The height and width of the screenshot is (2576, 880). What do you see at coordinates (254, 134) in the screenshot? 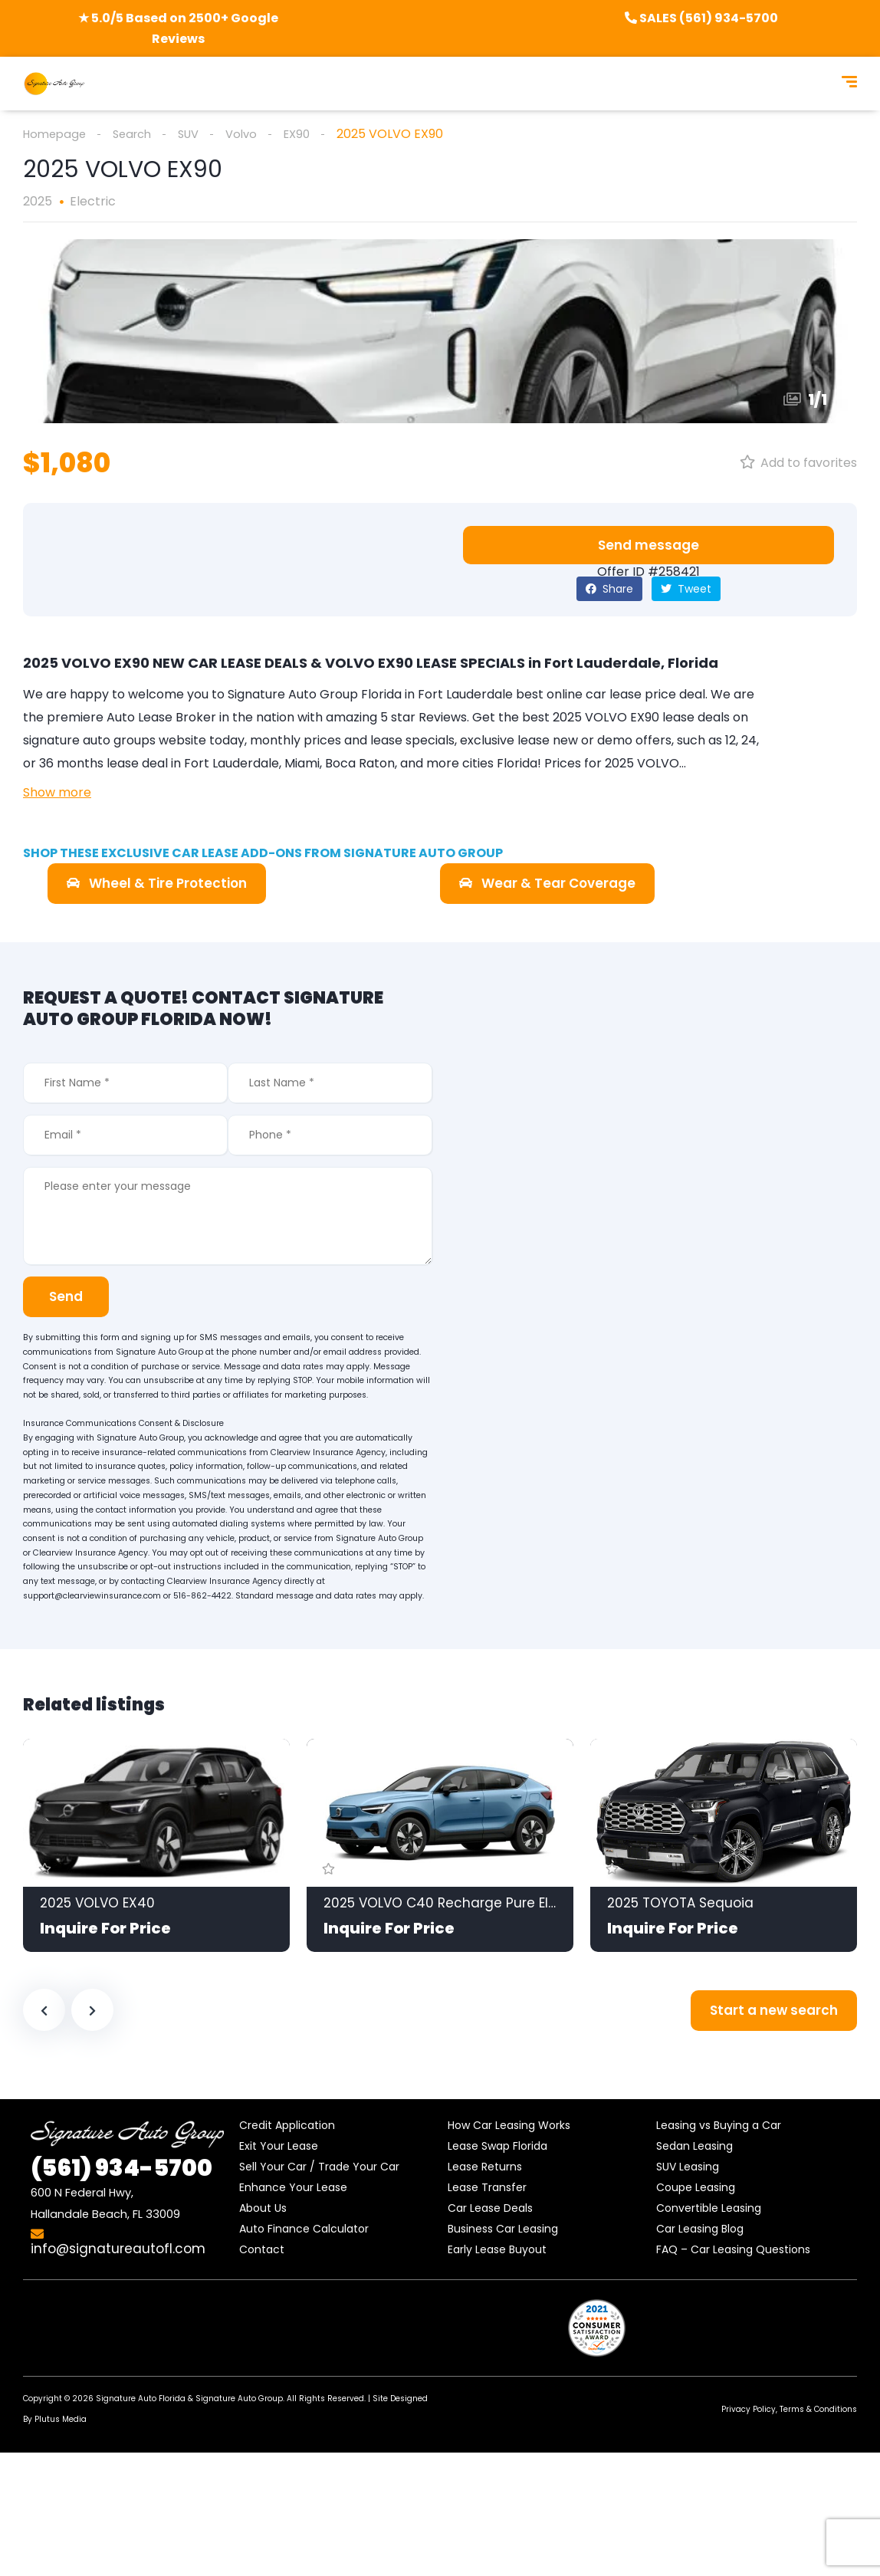
I see `Volvo` at bounding box center [254, 134].